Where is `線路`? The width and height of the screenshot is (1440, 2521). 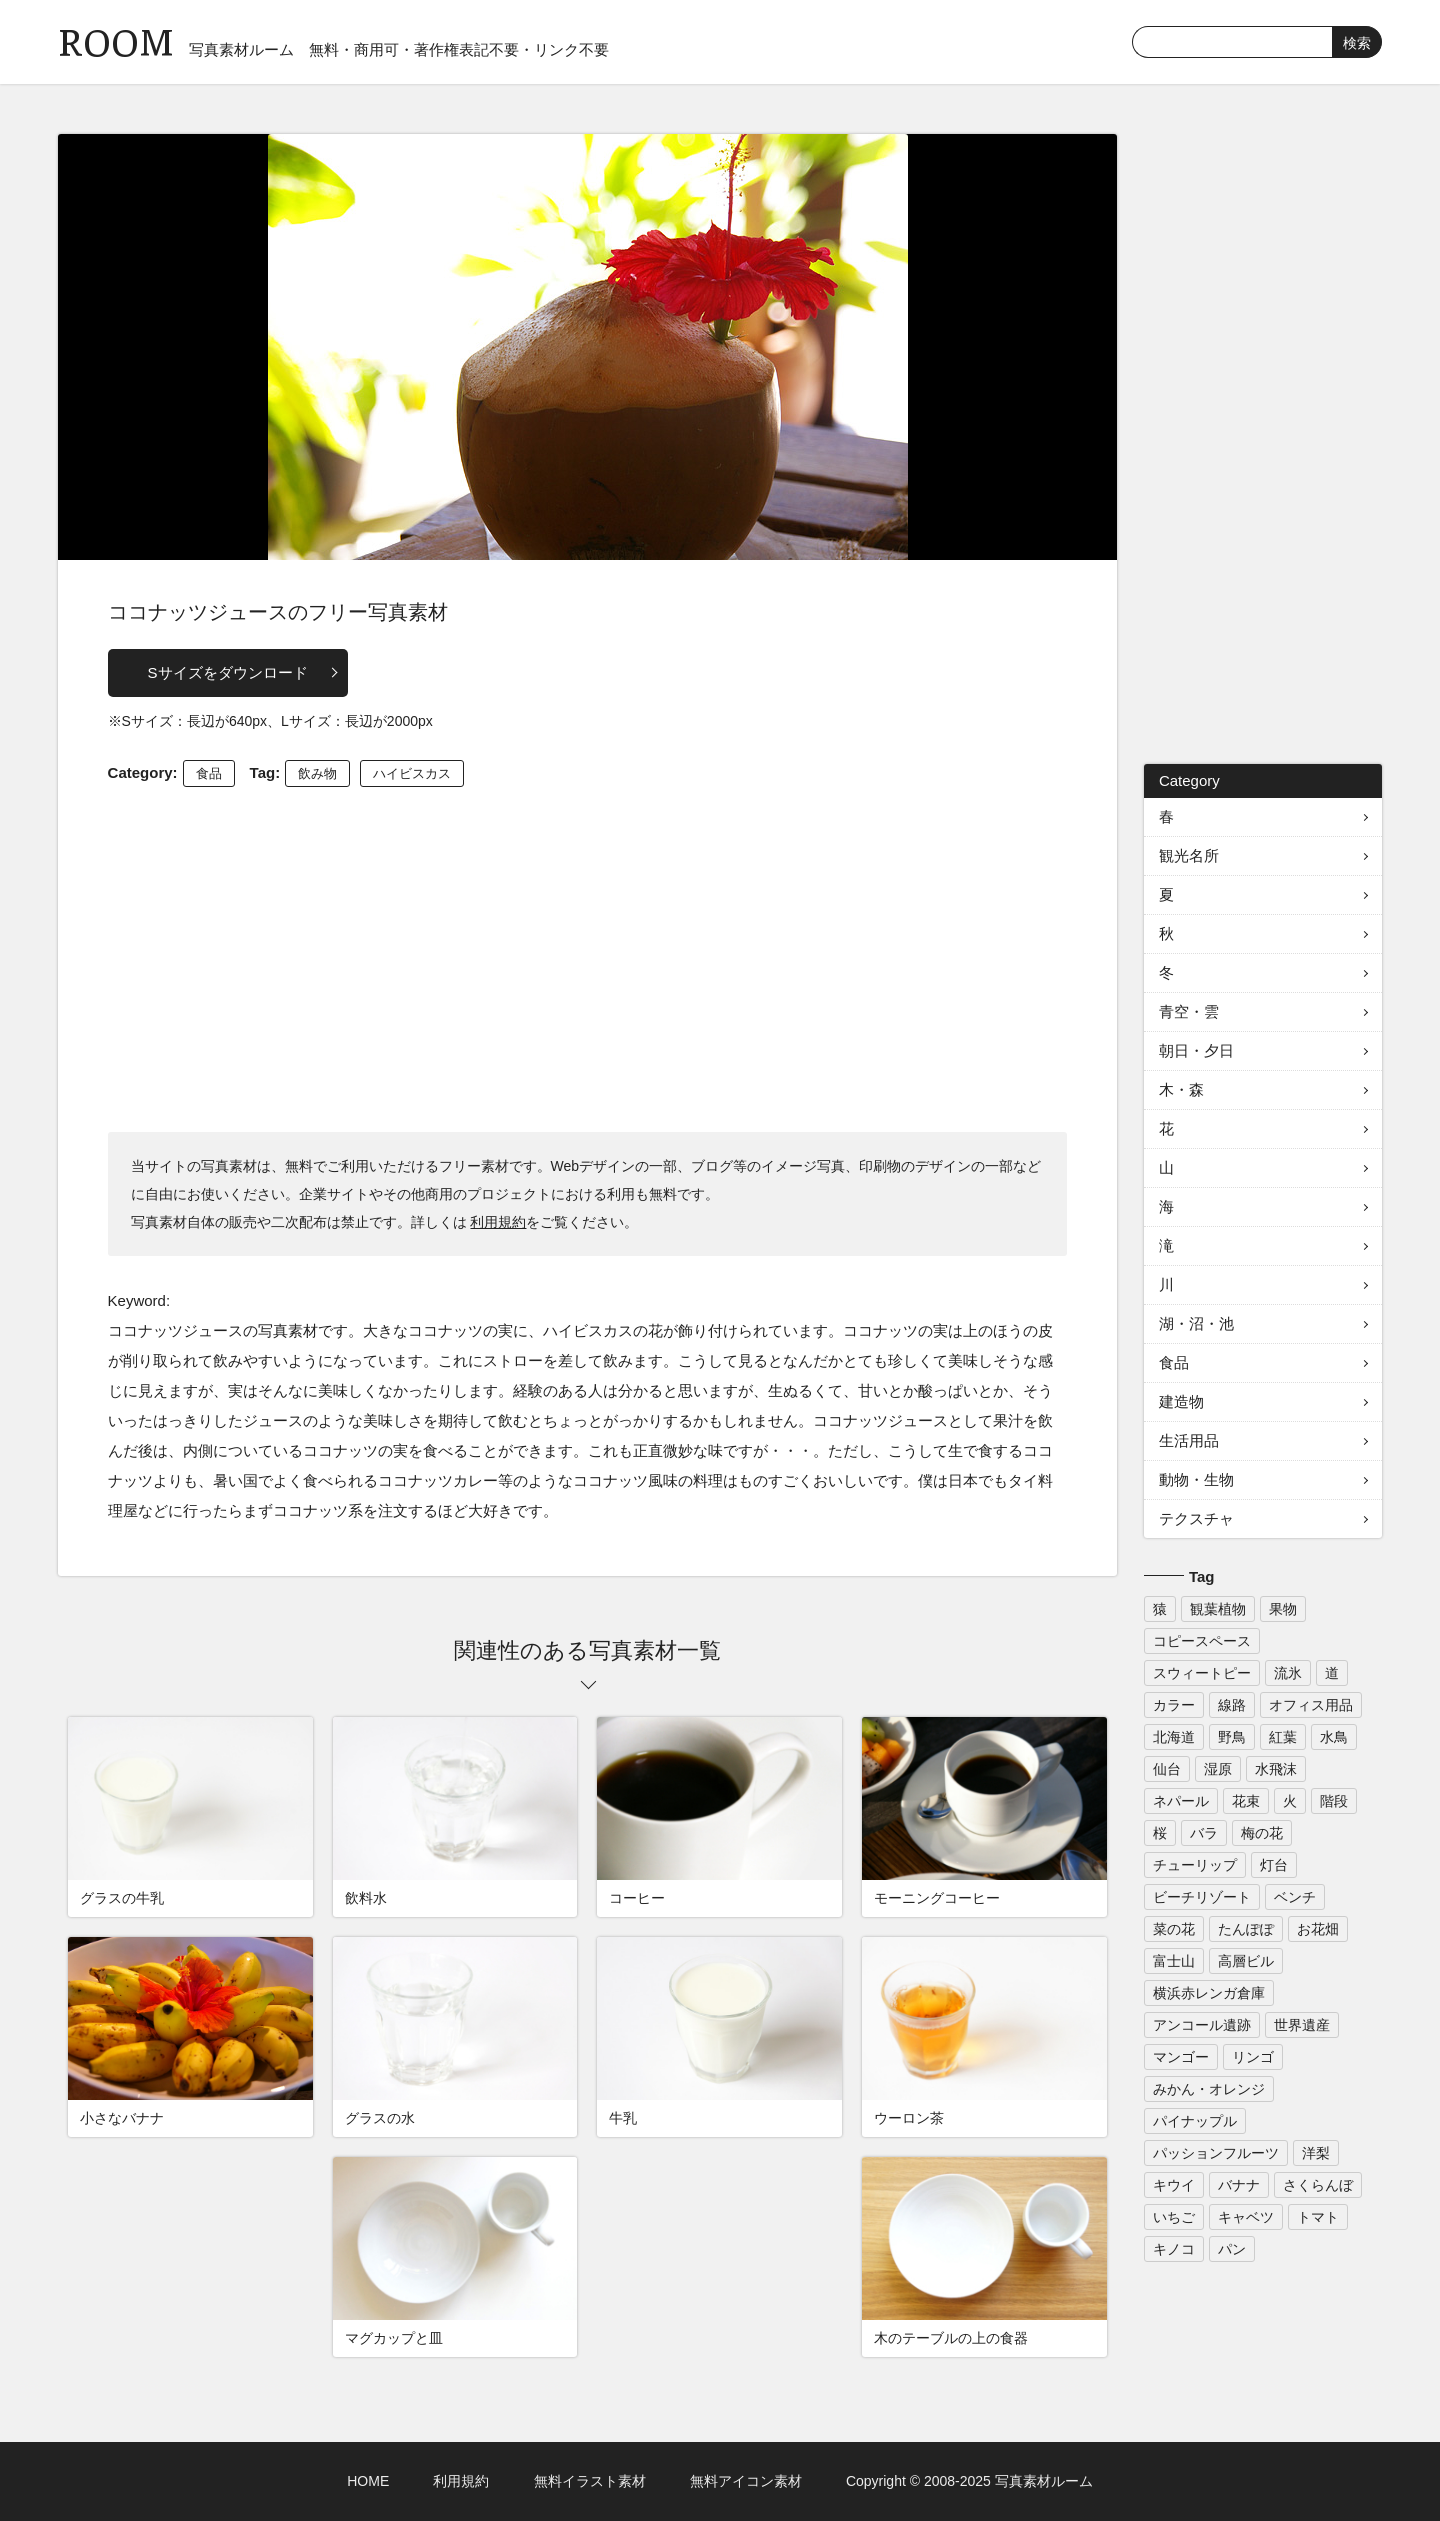
線路 is located at coordinates (1232, 1705).